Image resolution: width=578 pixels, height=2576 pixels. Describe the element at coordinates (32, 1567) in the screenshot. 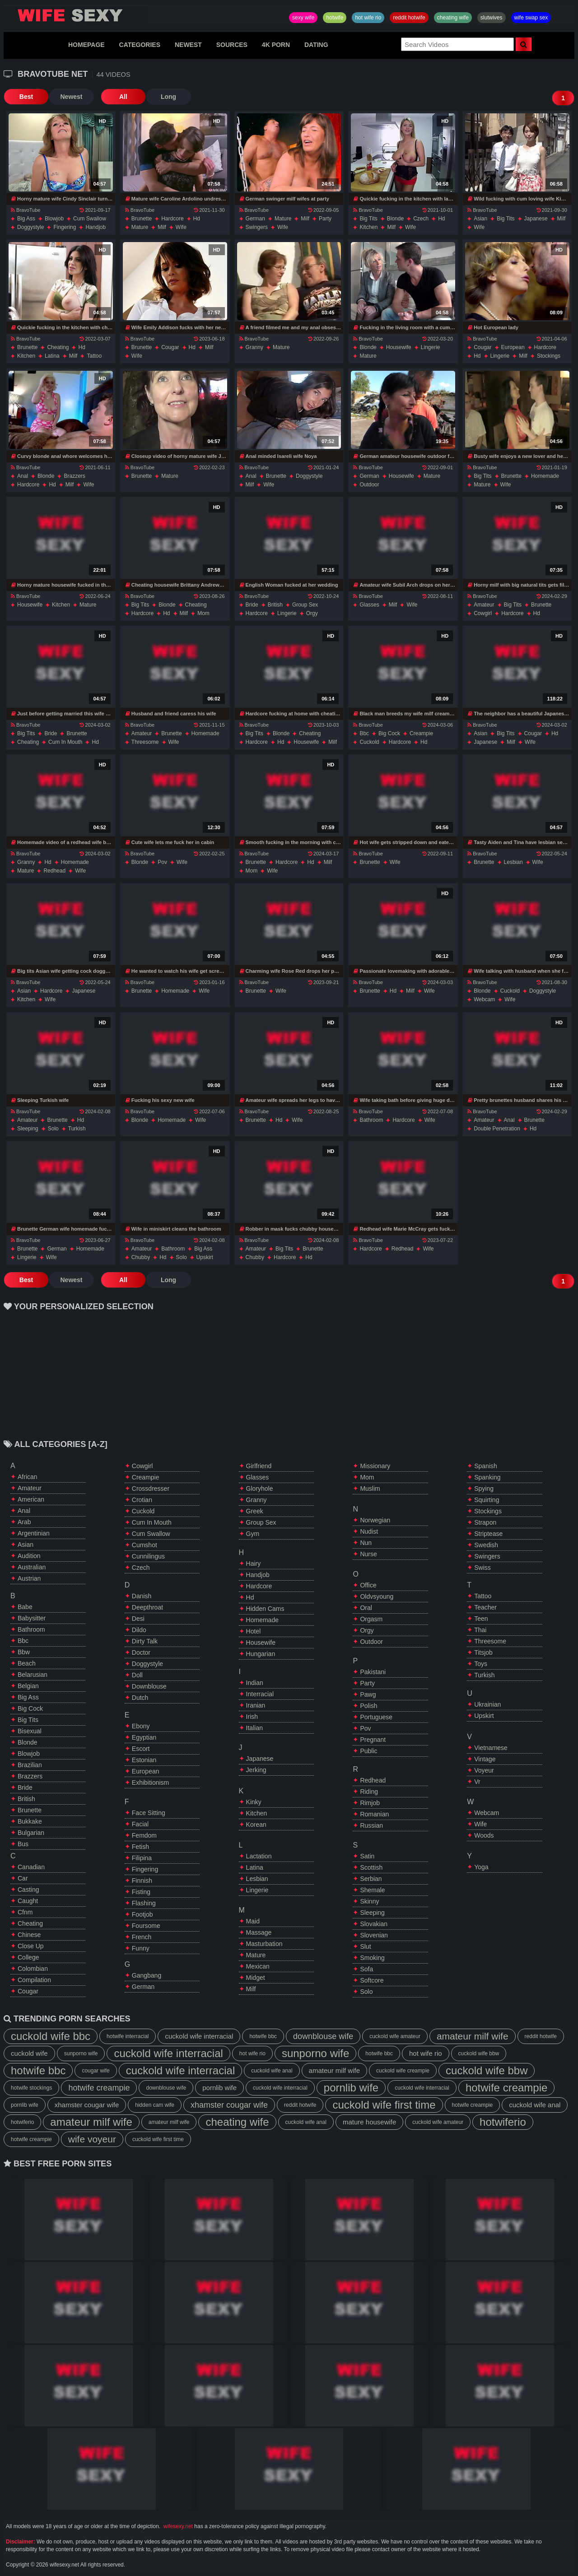

I see `australian` at that location.